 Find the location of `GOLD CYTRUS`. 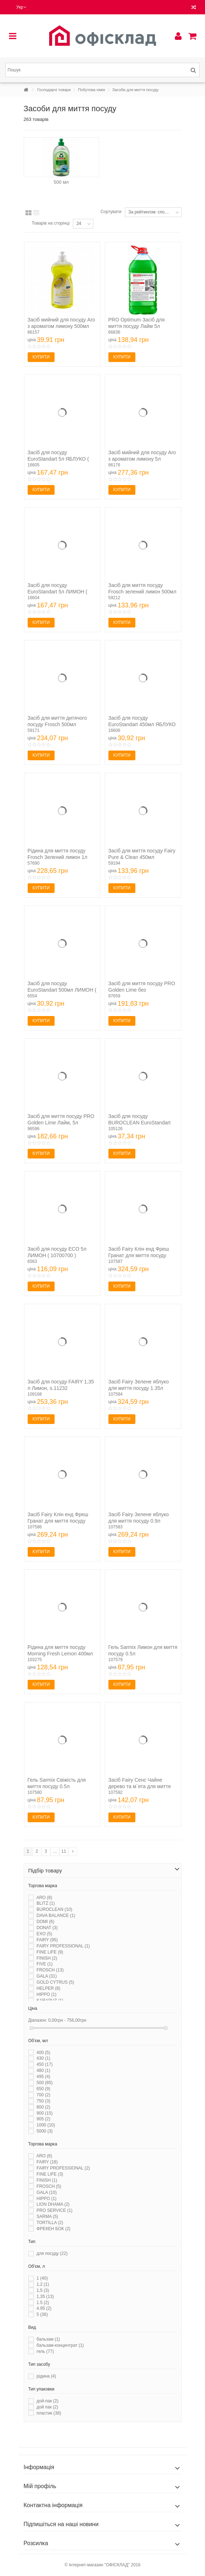

GOLD CYTRUS is located at coordinates (55, 1982).